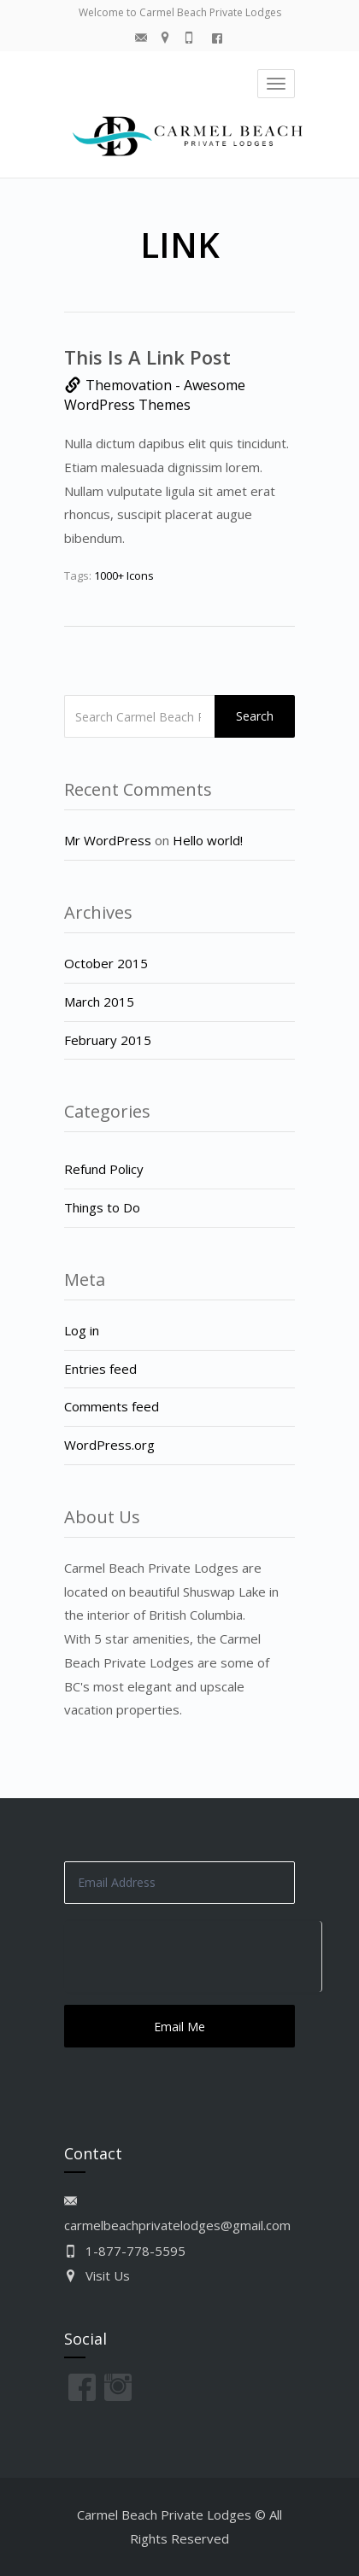 This screenshot has width=359, height=2576. I want to click on [presentation], so click(192, 1954).